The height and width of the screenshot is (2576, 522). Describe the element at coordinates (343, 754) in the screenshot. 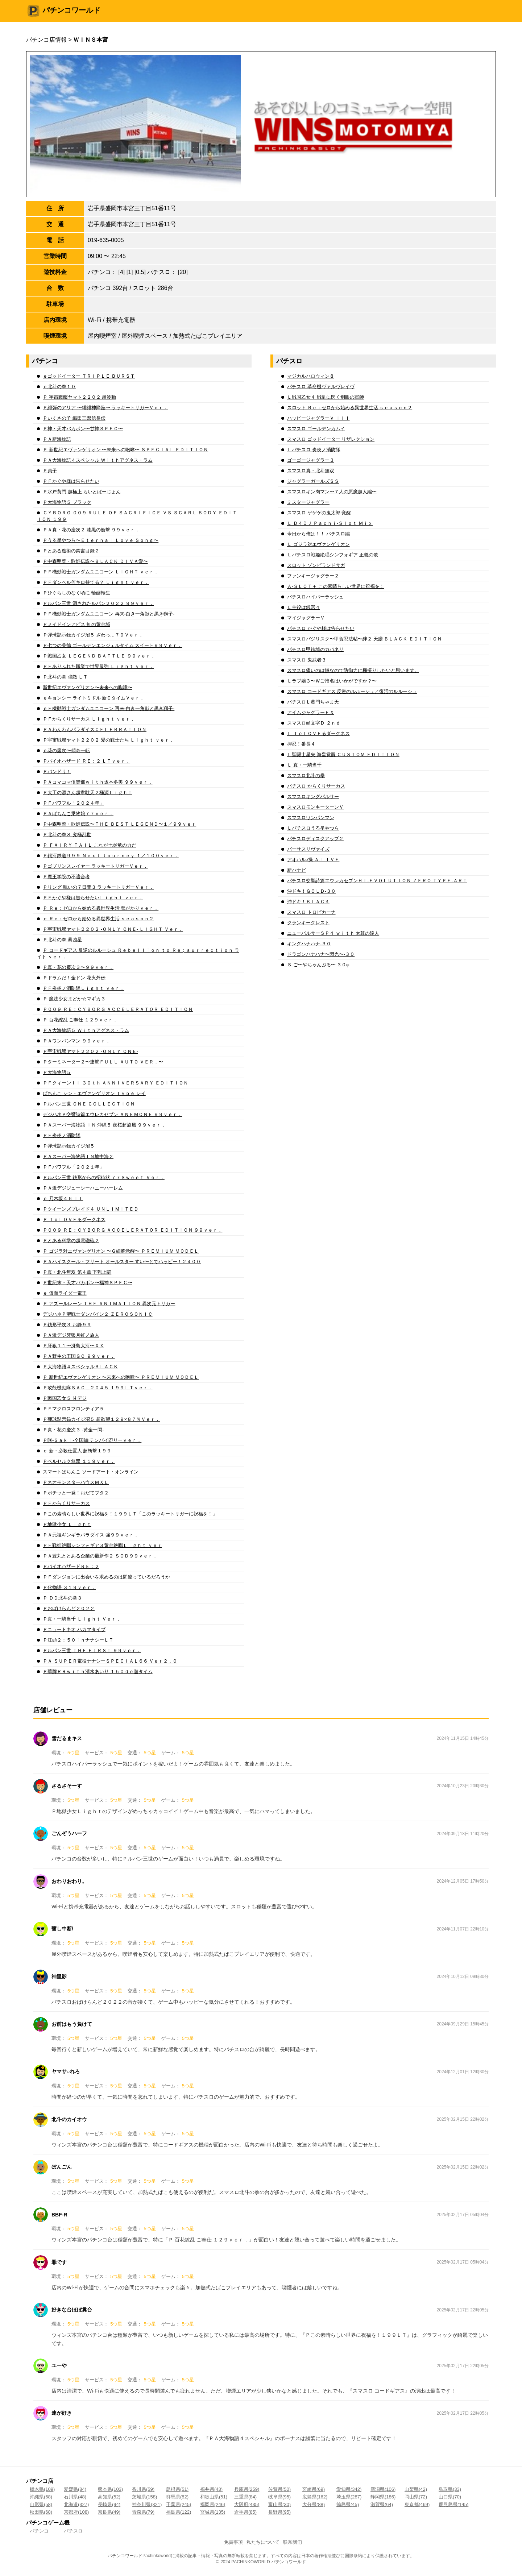

I see `Ｌ聖闘士星矢 海皇覚醒 ＣＵＳＴＯＭ ＥＤＩＴＩＯＮ` at that location.